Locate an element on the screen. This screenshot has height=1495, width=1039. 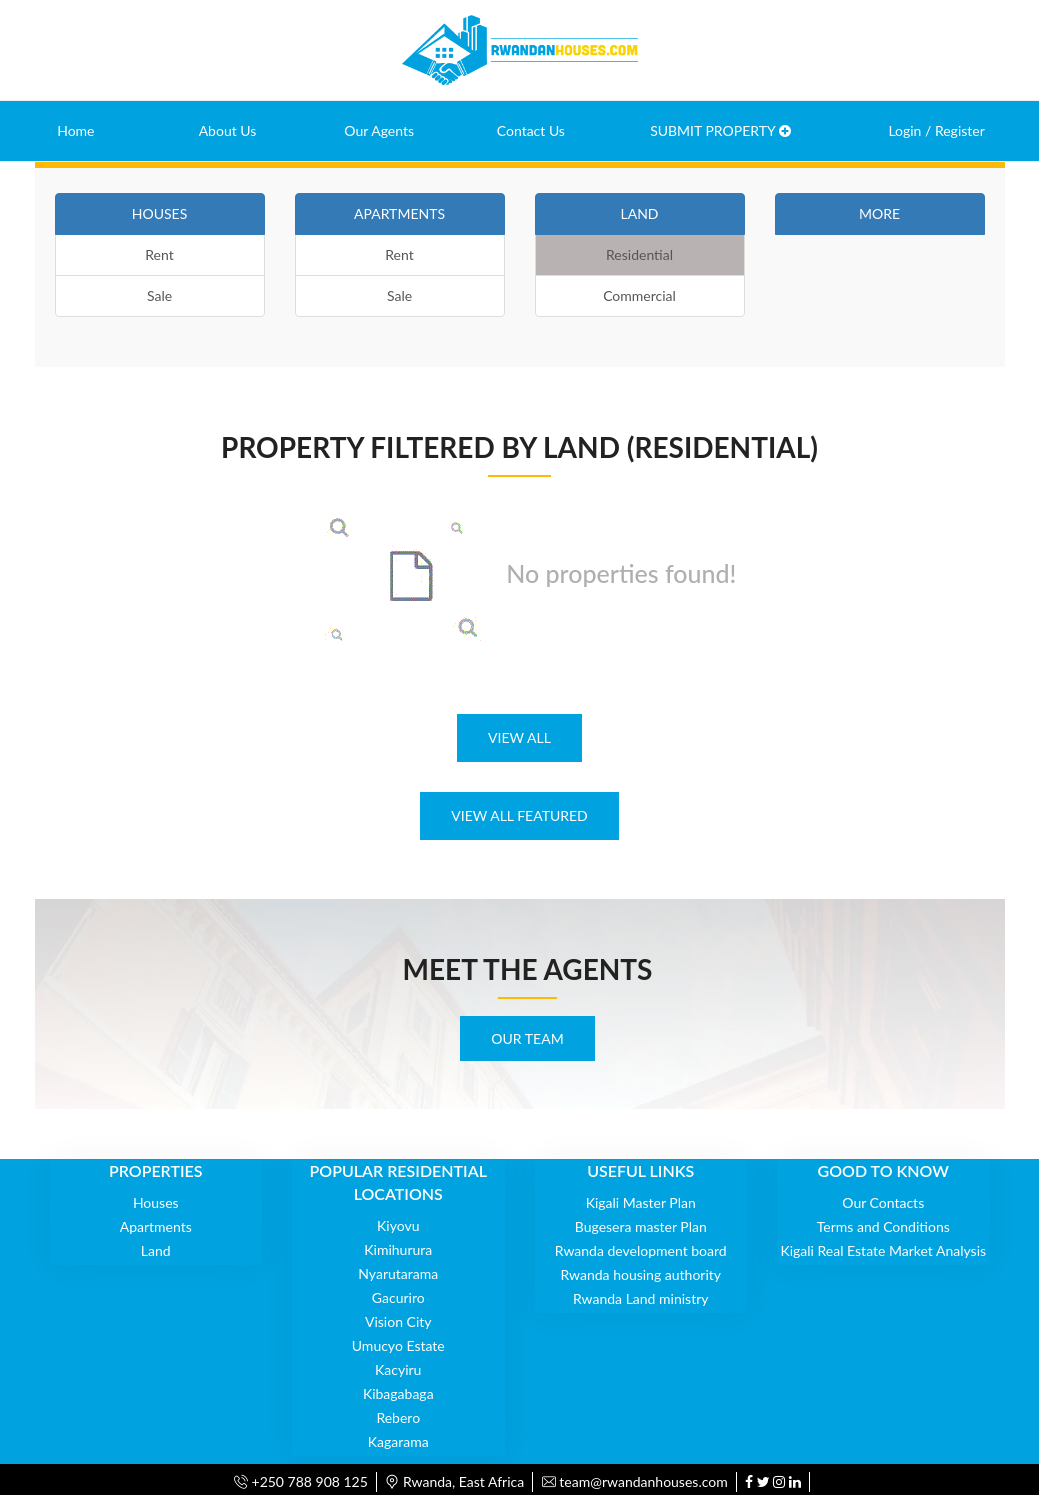
Kagarama is located at coordinates (398, 1441).